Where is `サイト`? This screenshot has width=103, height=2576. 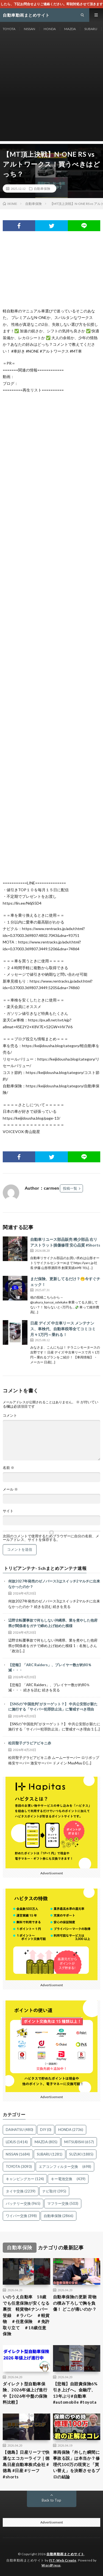
サイト is located at coordinates (8, 1511).